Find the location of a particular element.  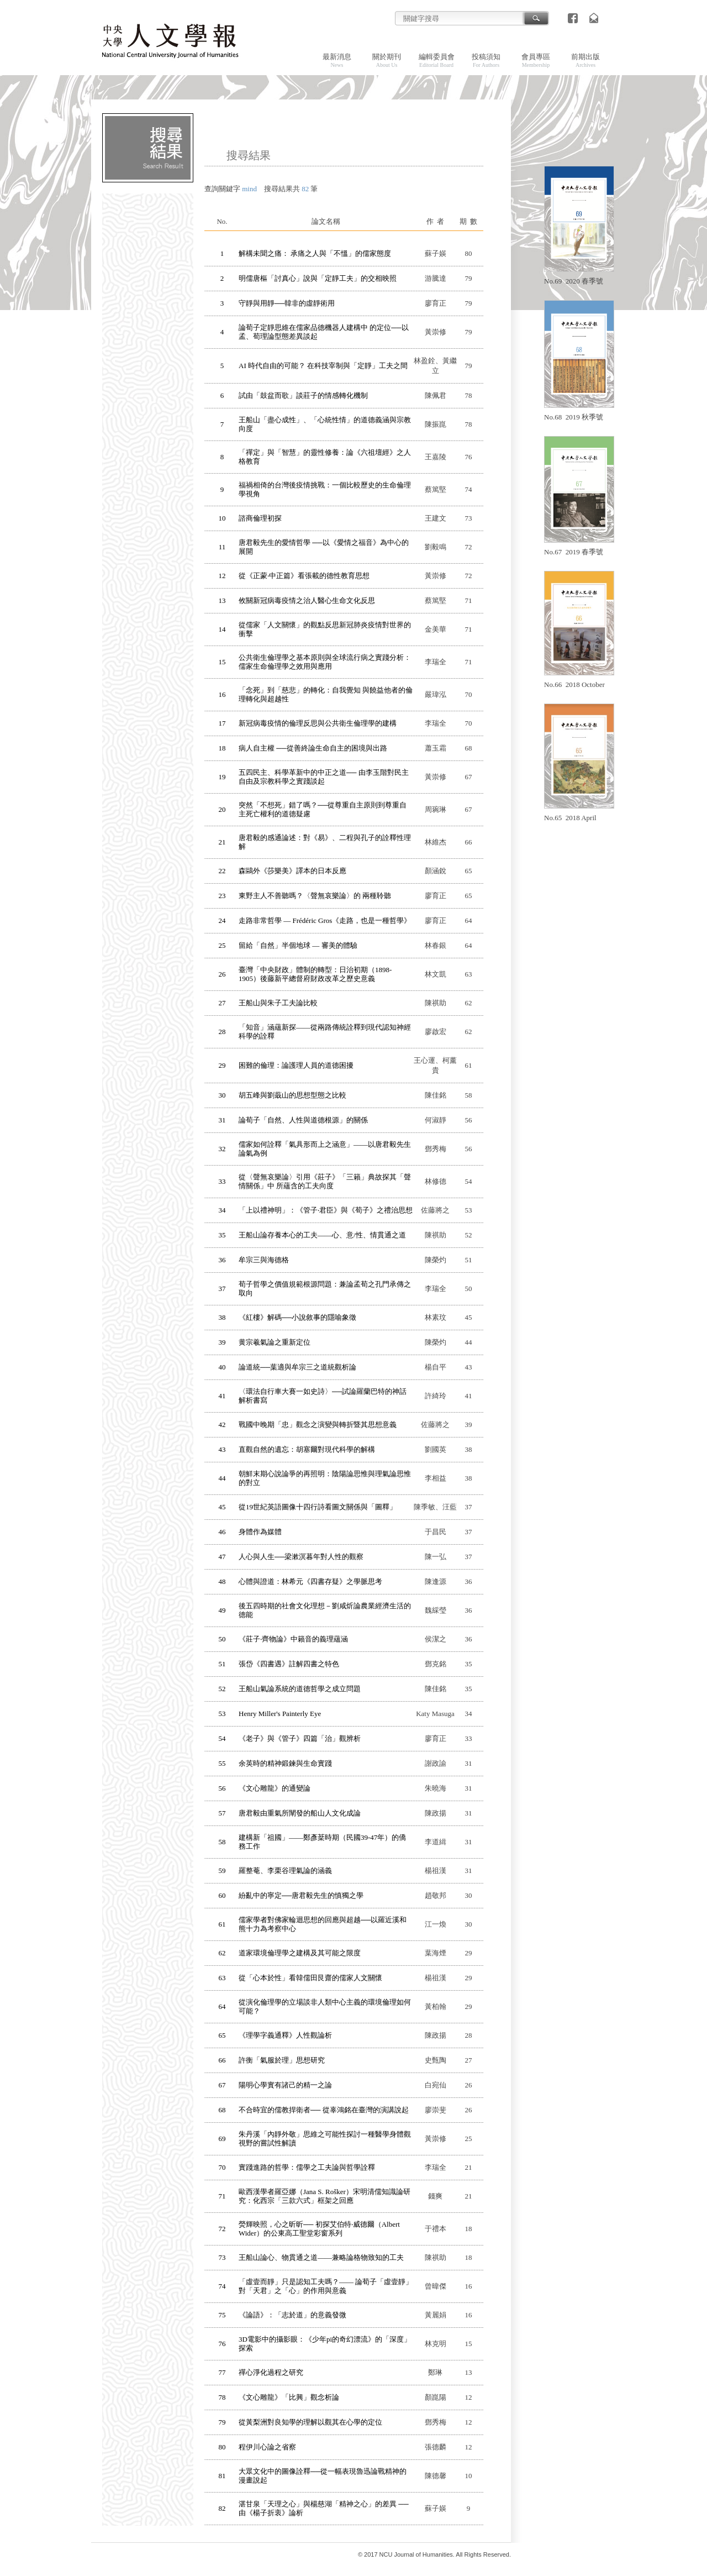

熒輝映照，心之昕昕── 初探艾伯特‧威德爾（Albert Wider）的公東高工聖堂彩窗系列 is located at coordinates (319, 2228).